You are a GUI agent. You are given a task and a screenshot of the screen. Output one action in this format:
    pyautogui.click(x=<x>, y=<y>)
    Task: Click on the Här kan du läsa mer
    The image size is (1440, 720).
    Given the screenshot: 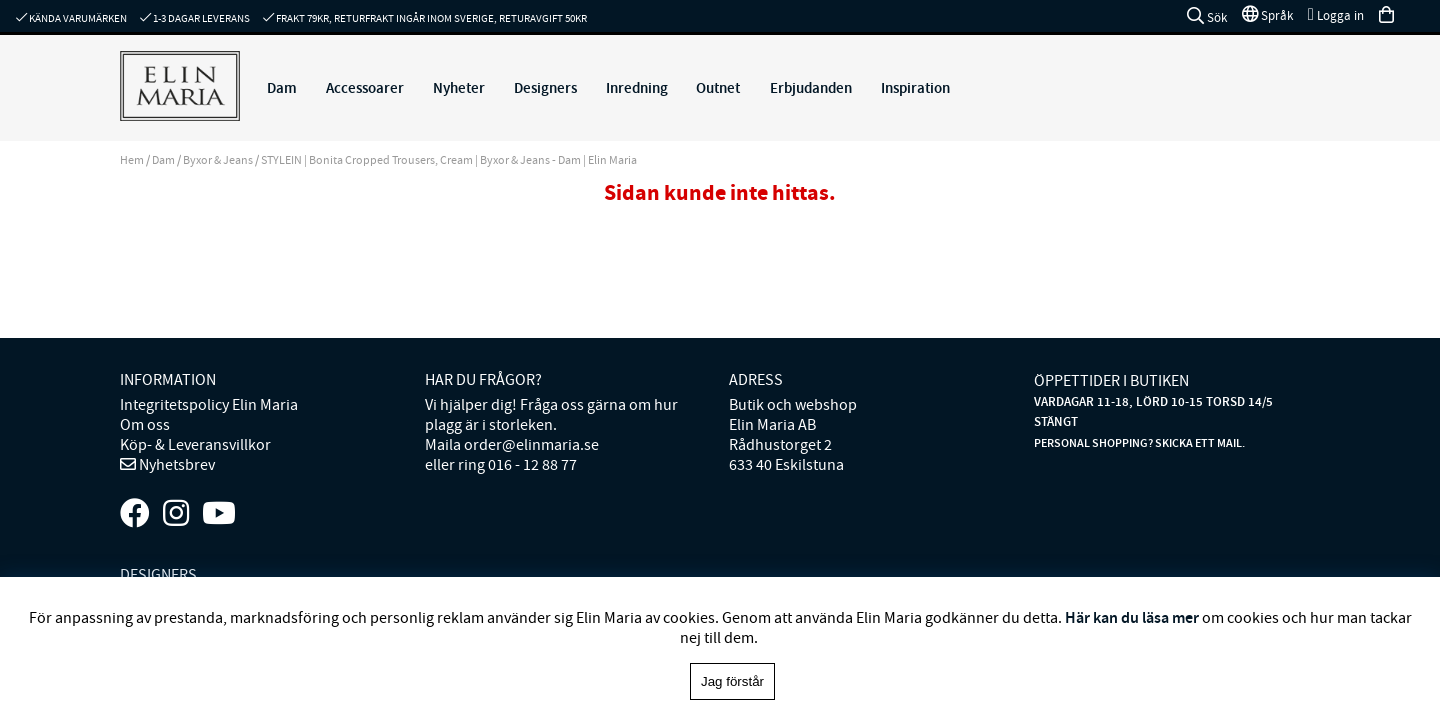 What is the action you would take?
    pyautogui.click(x=1132, y=617)
    